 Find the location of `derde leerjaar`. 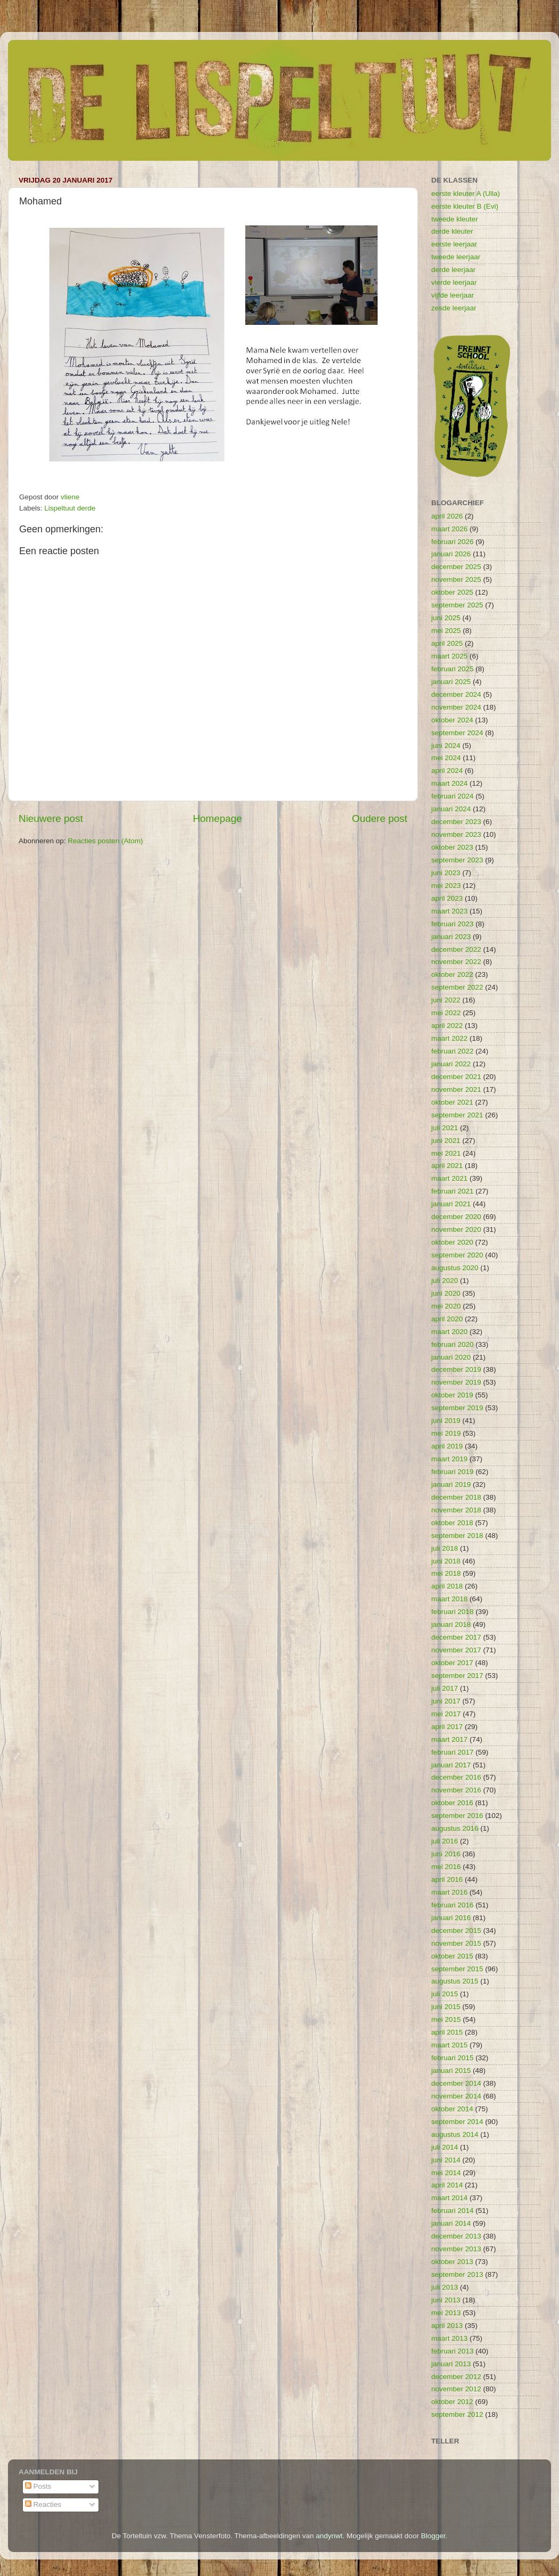

derde leerjaar is located at coordinates (453, 270).